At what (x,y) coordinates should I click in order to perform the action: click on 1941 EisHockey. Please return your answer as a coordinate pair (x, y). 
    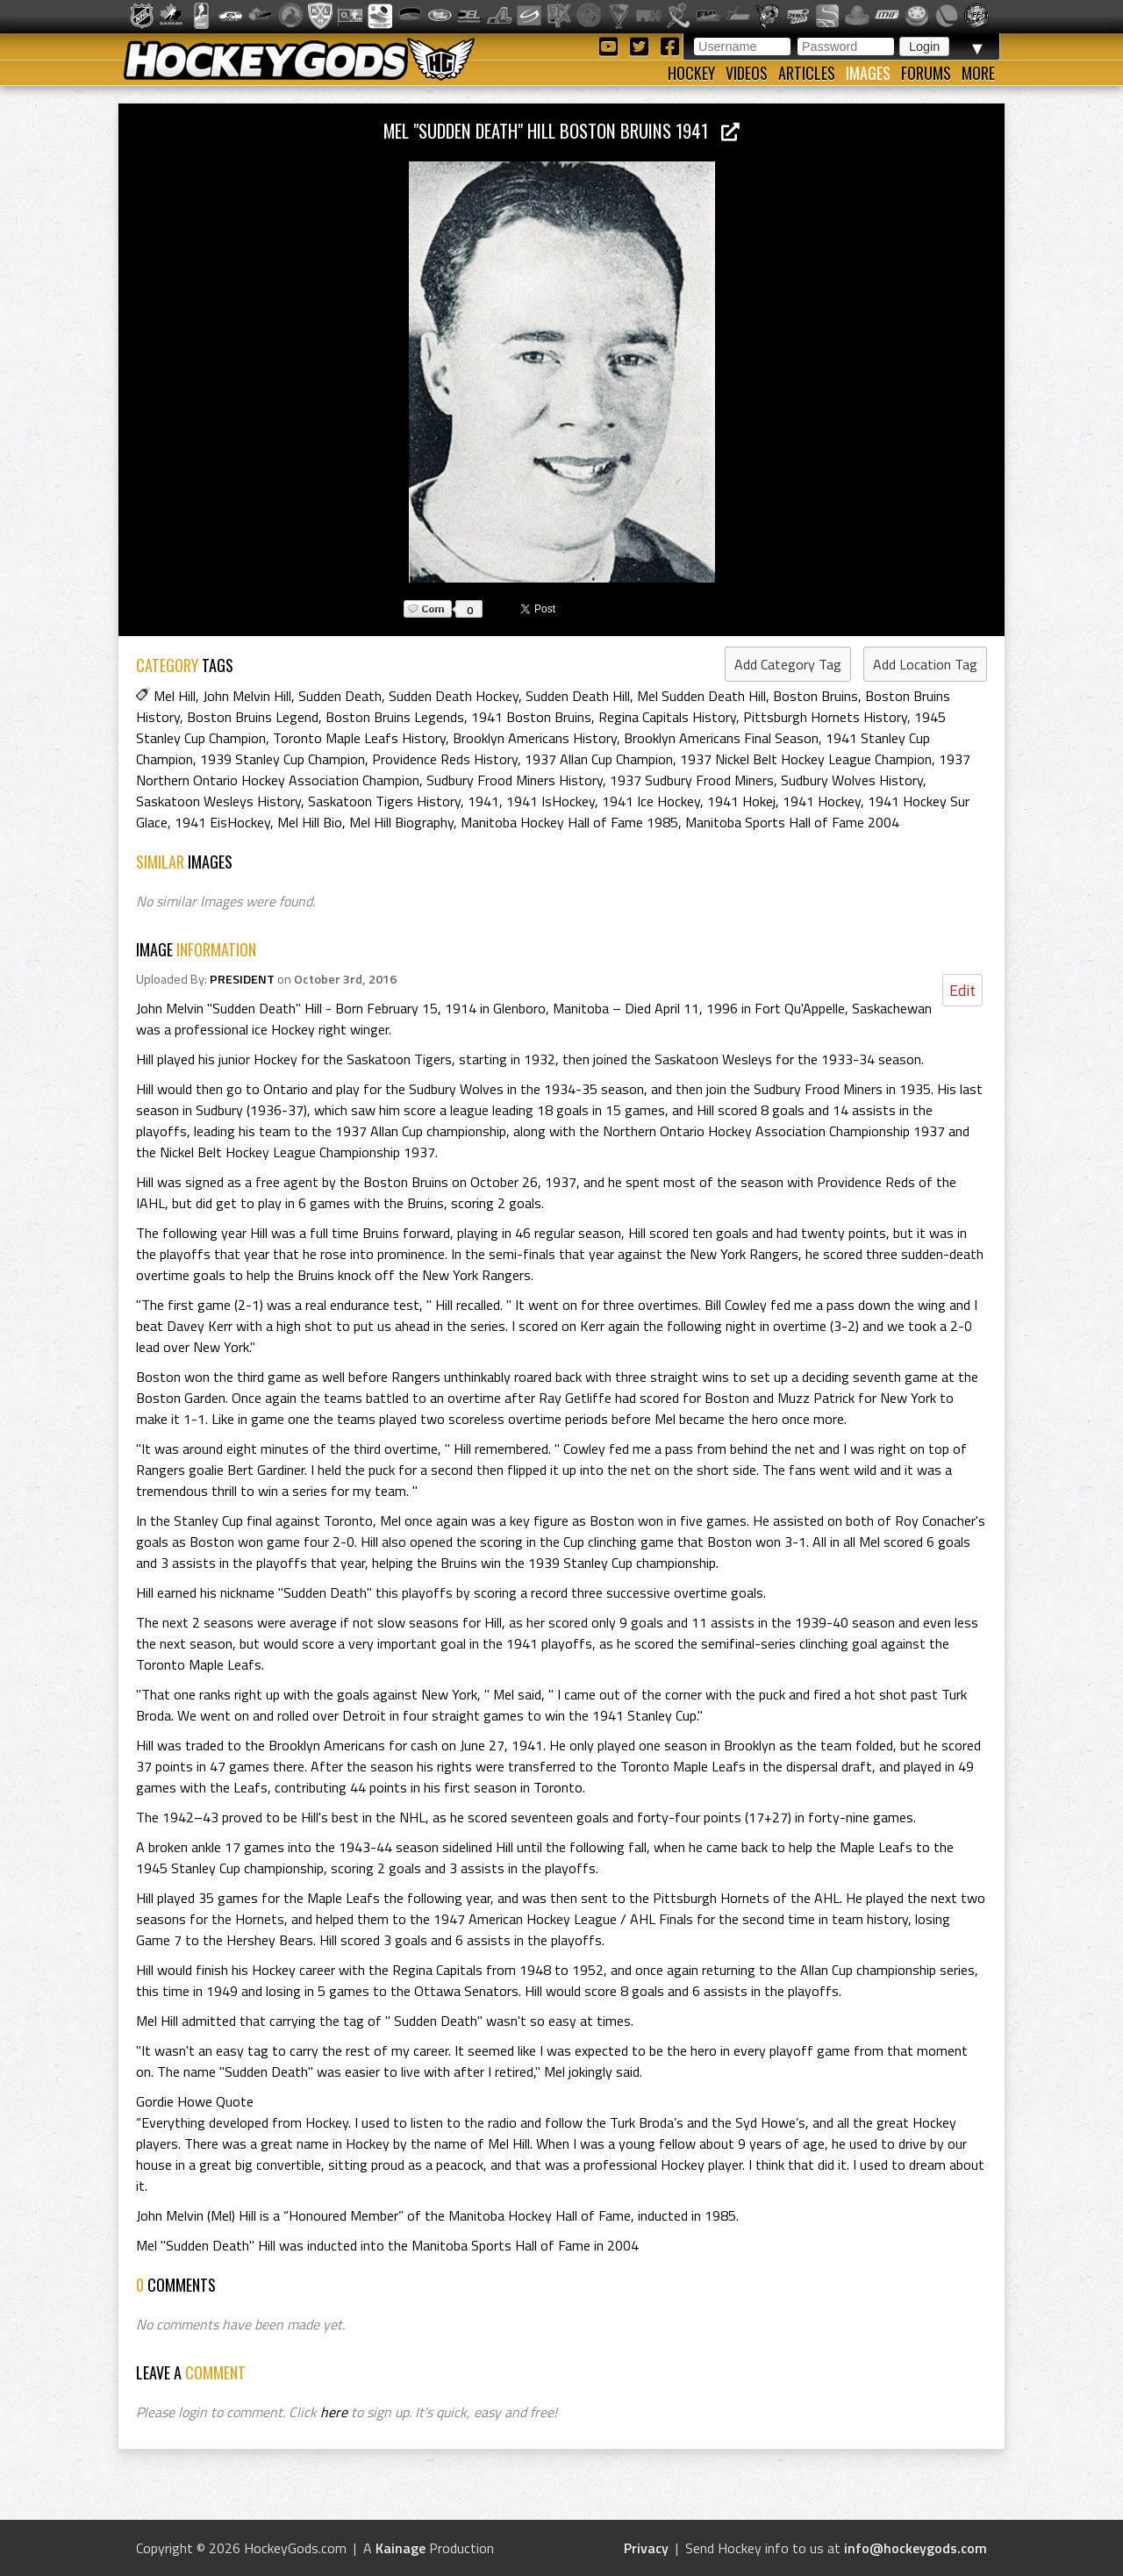
    Looking at the image, I should click on (222, 822).